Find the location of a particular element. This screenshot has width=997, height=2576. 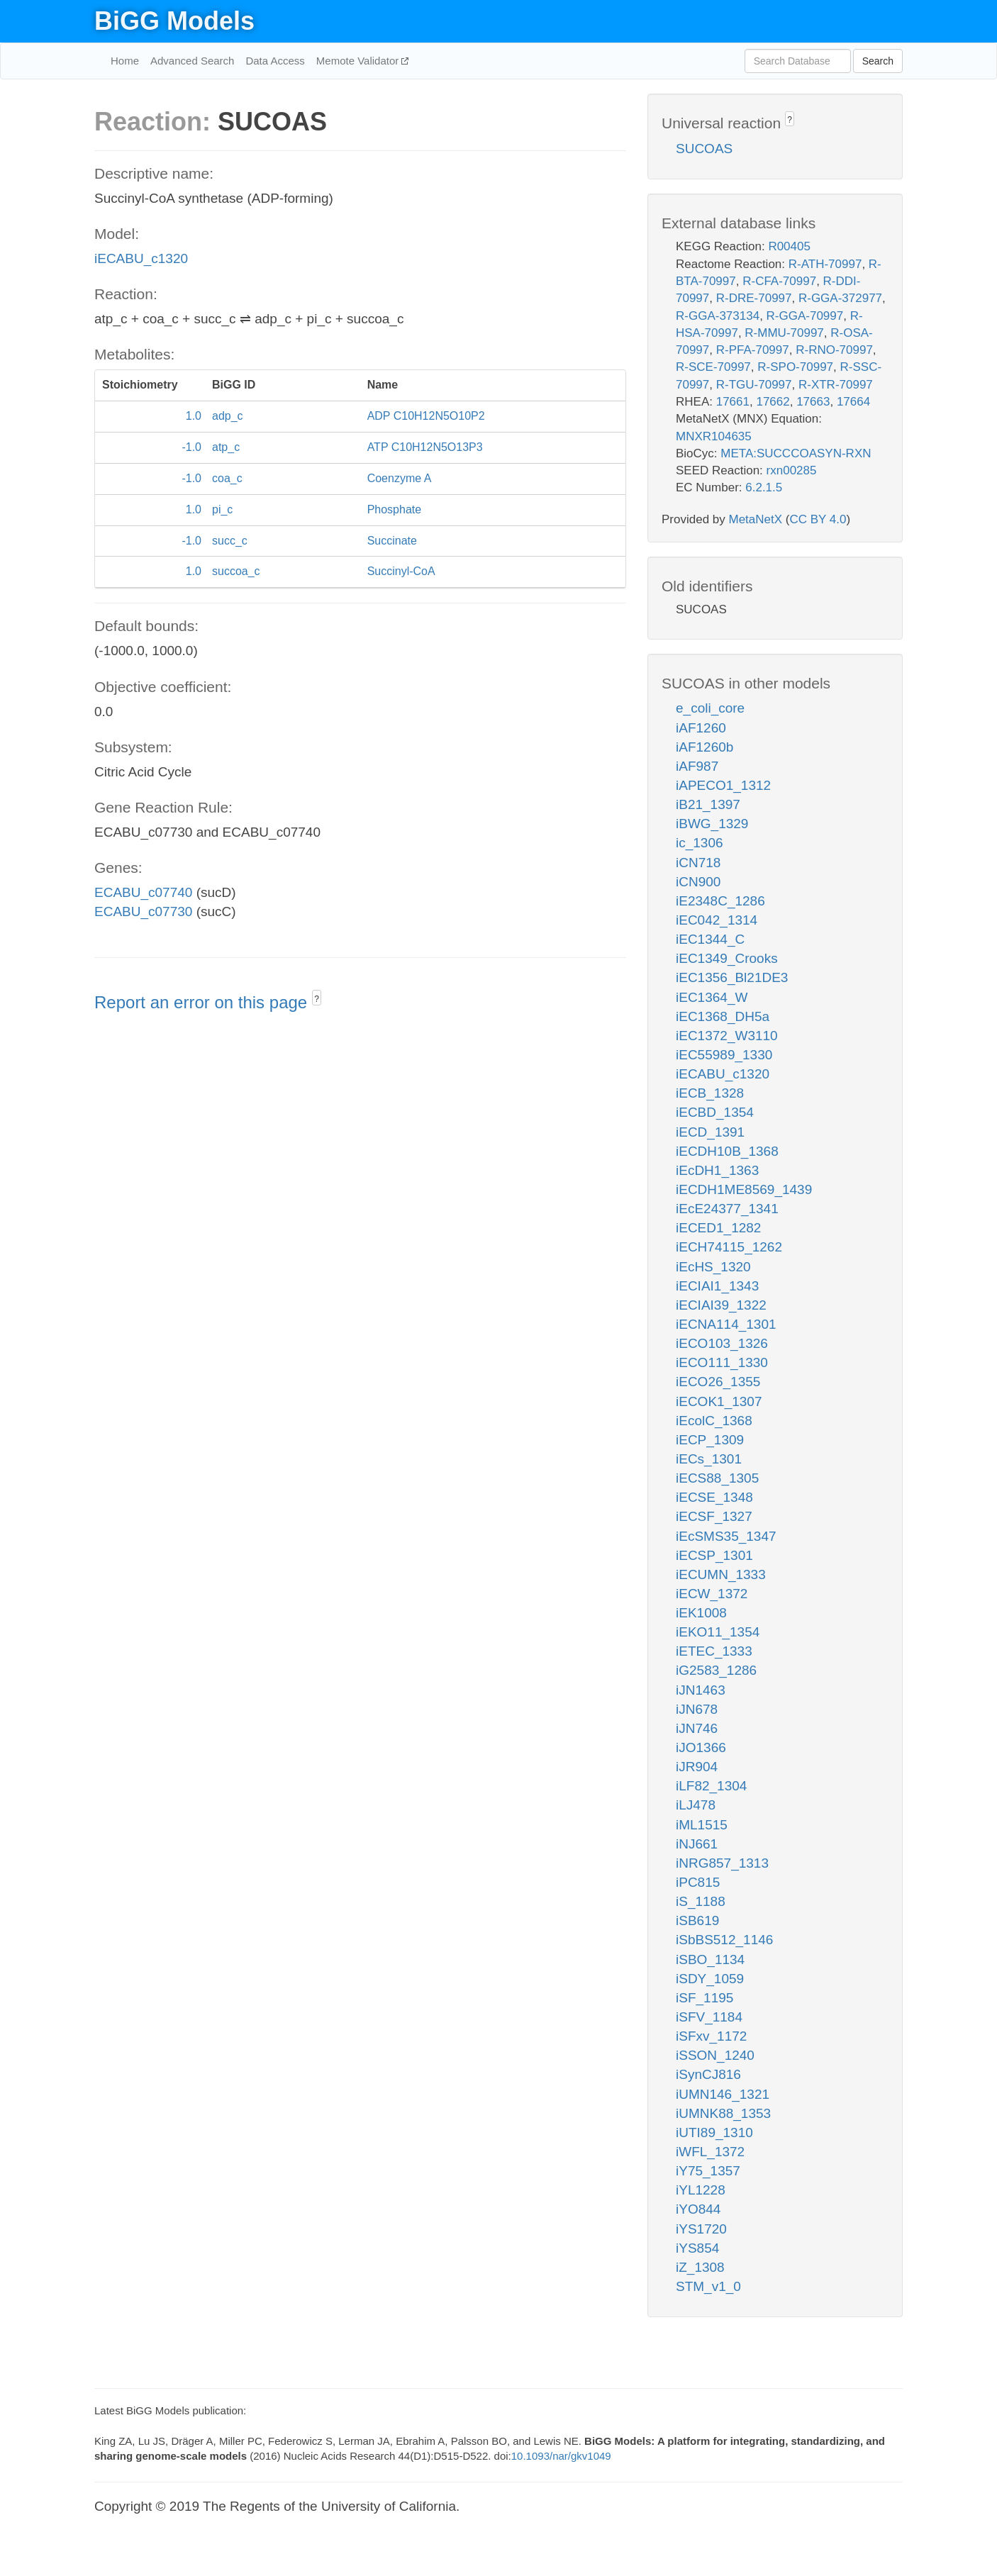

ECABU_c07740 is located at coordinates (143, 892).